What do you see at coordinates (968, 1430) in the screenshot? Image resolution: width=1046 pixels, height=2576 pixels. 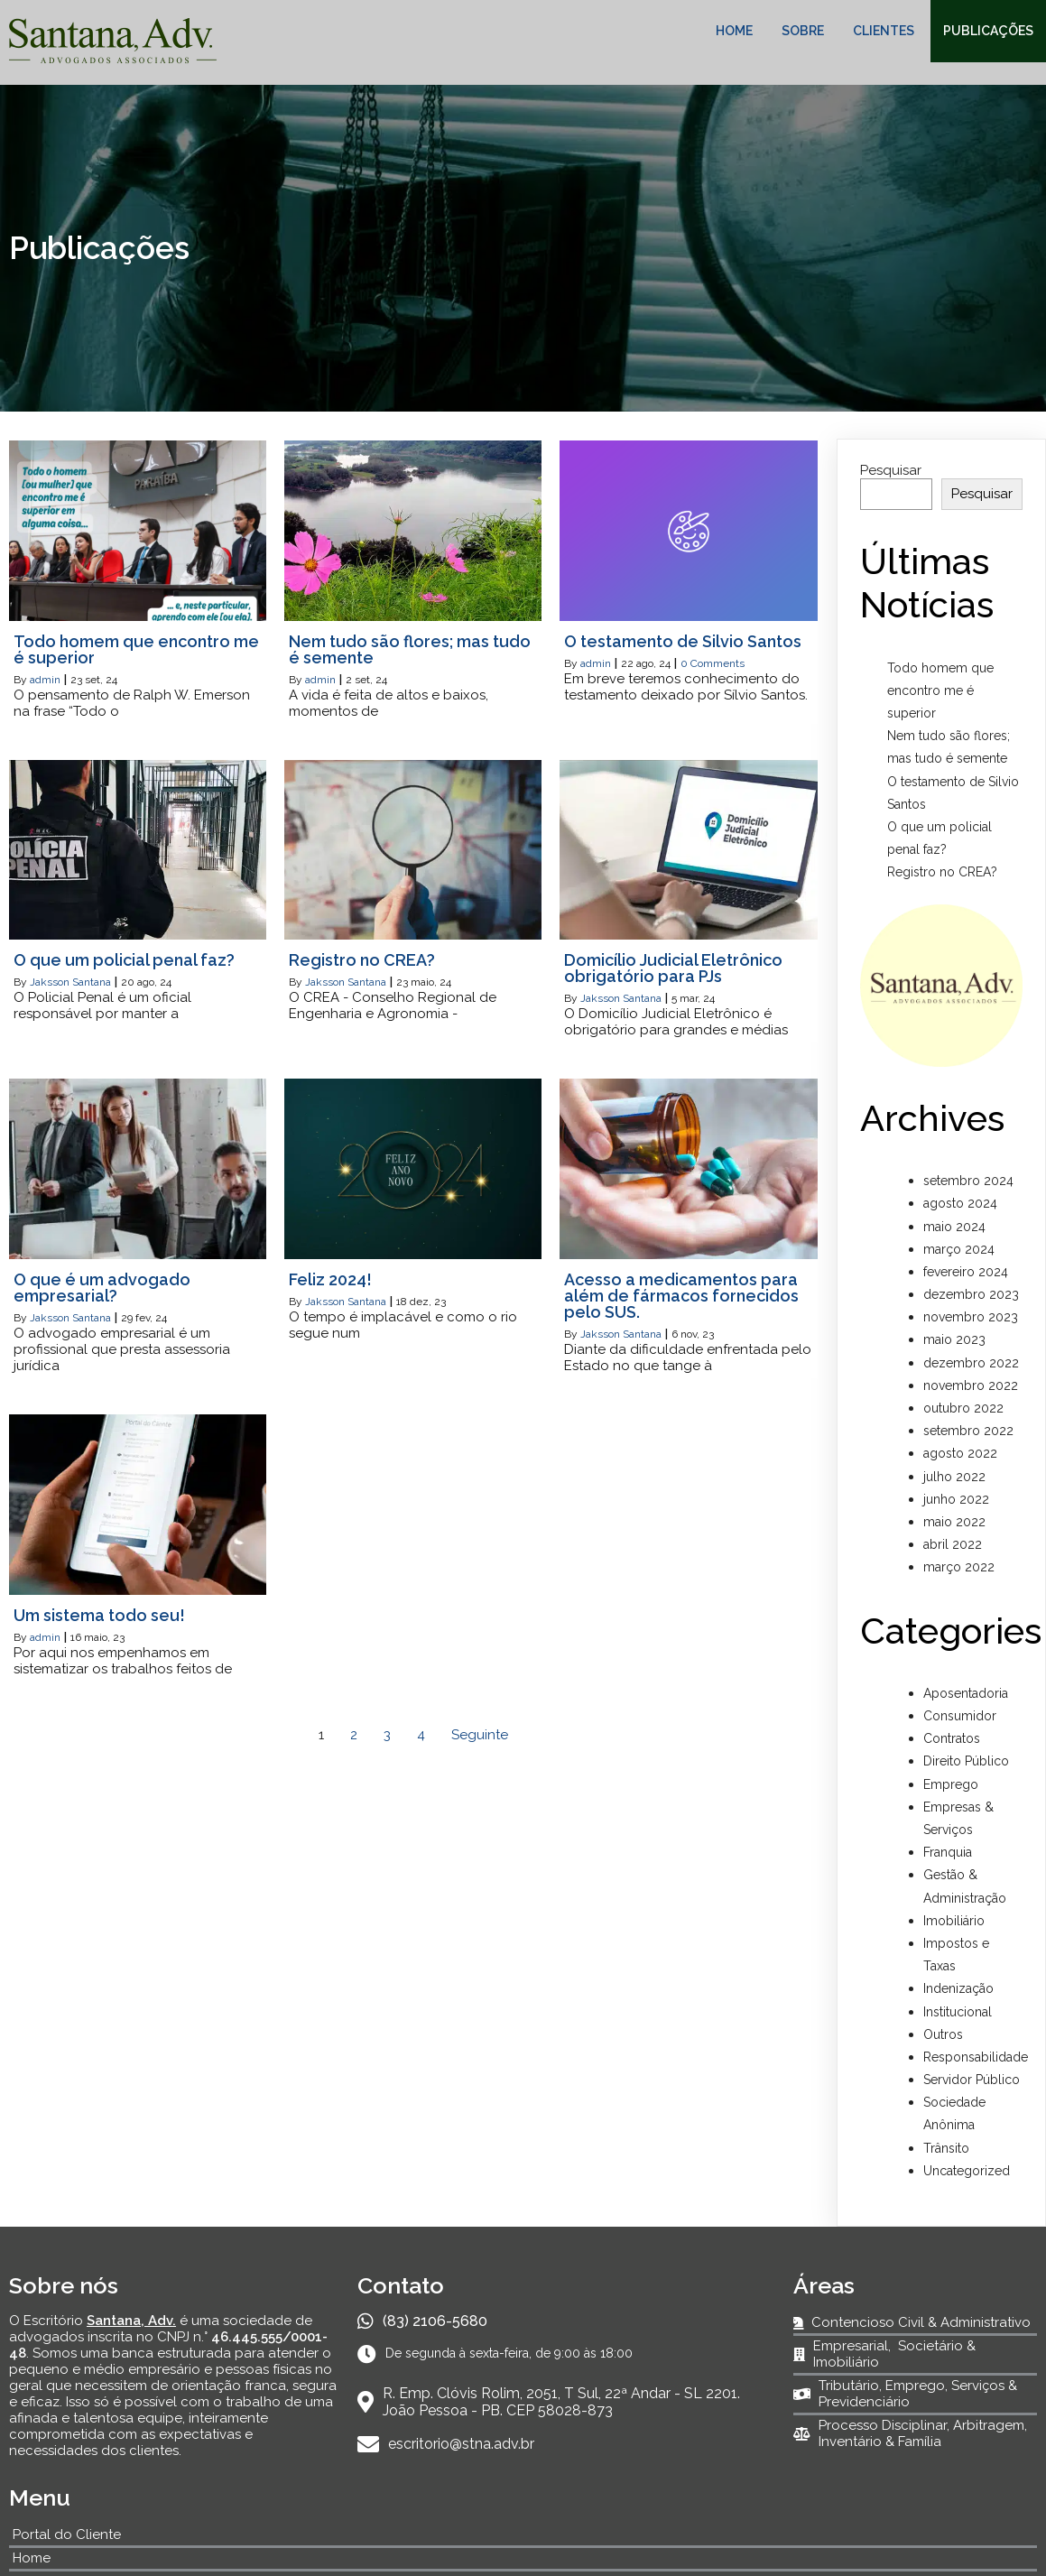 I see `setembro 2022` at bounding box center [968, 1430].